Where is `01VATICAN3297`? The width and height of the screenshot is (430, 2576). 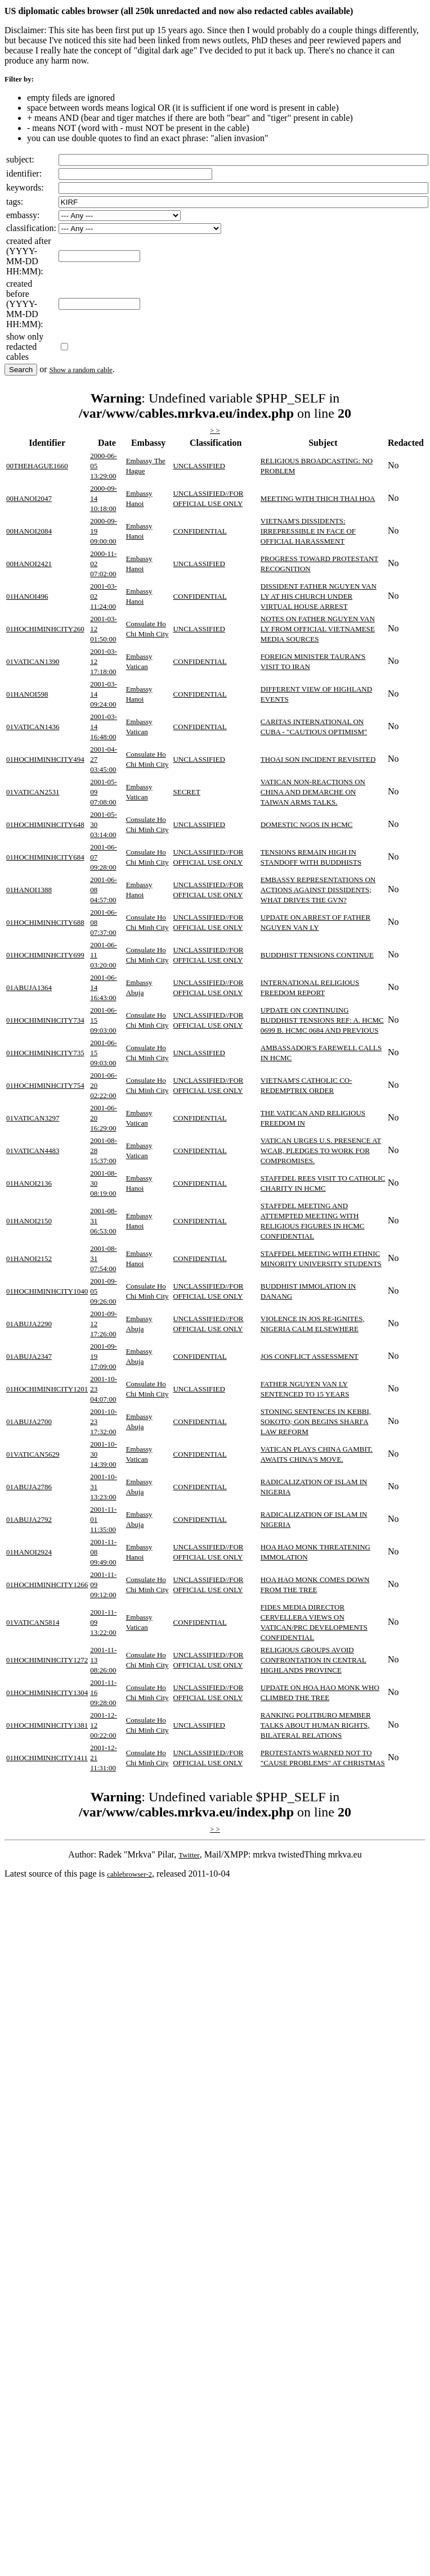 01VATICAN3297 is located at coordinates (32, 1118).